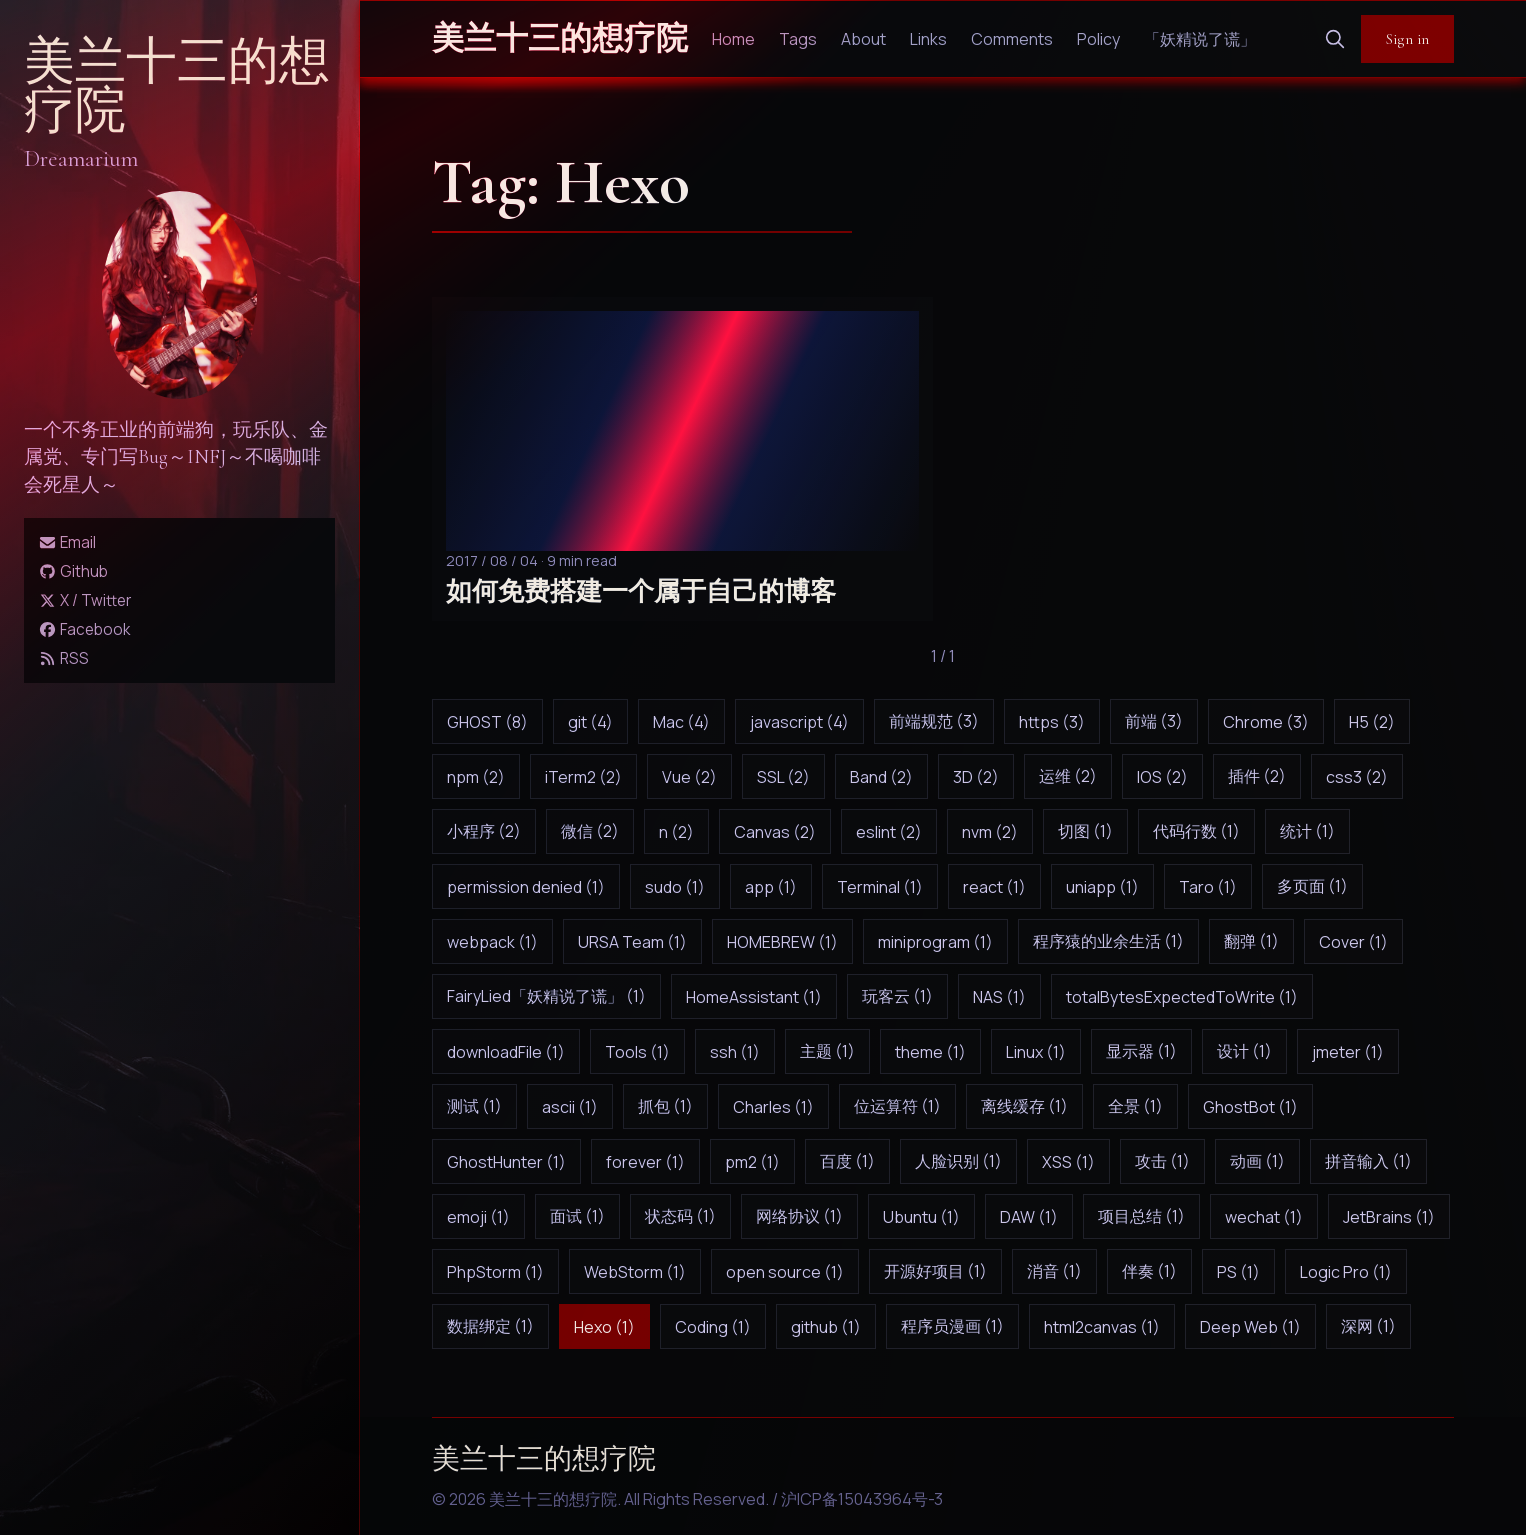 This screenshot has height=1535, width=1526. Describe the element at coordinates (782, 942) in the screenshot. I see `HOMEBREW (1)` at that location.